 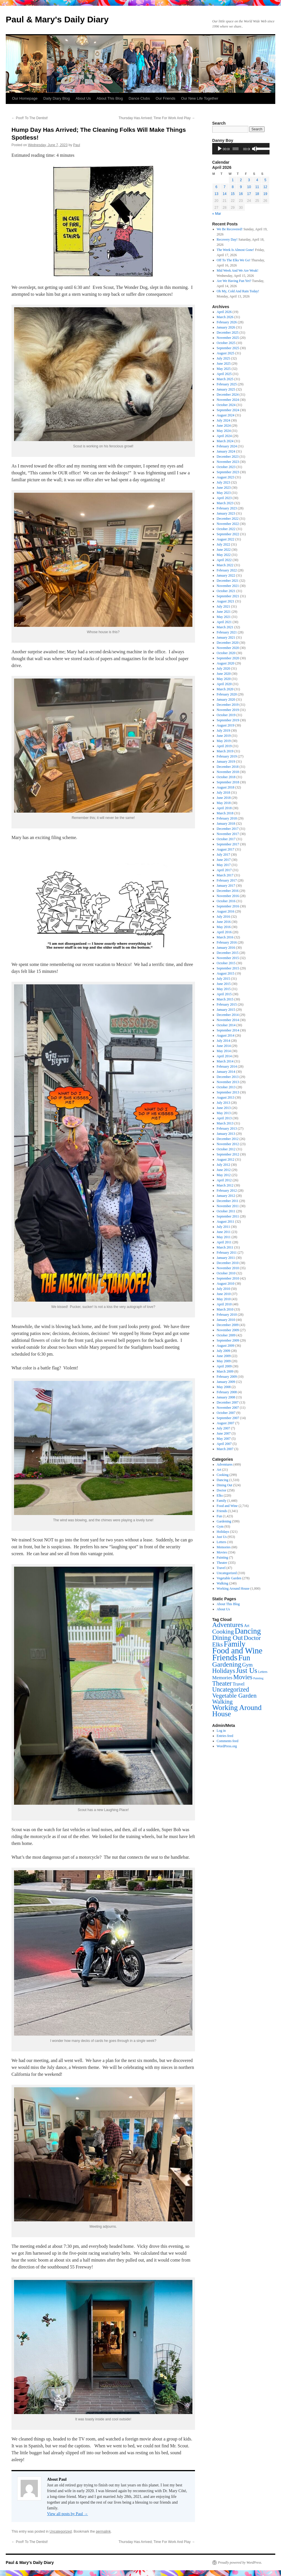 I want to click on 11 [Posts published on April 11, 2026], so click(x=257, y=187).